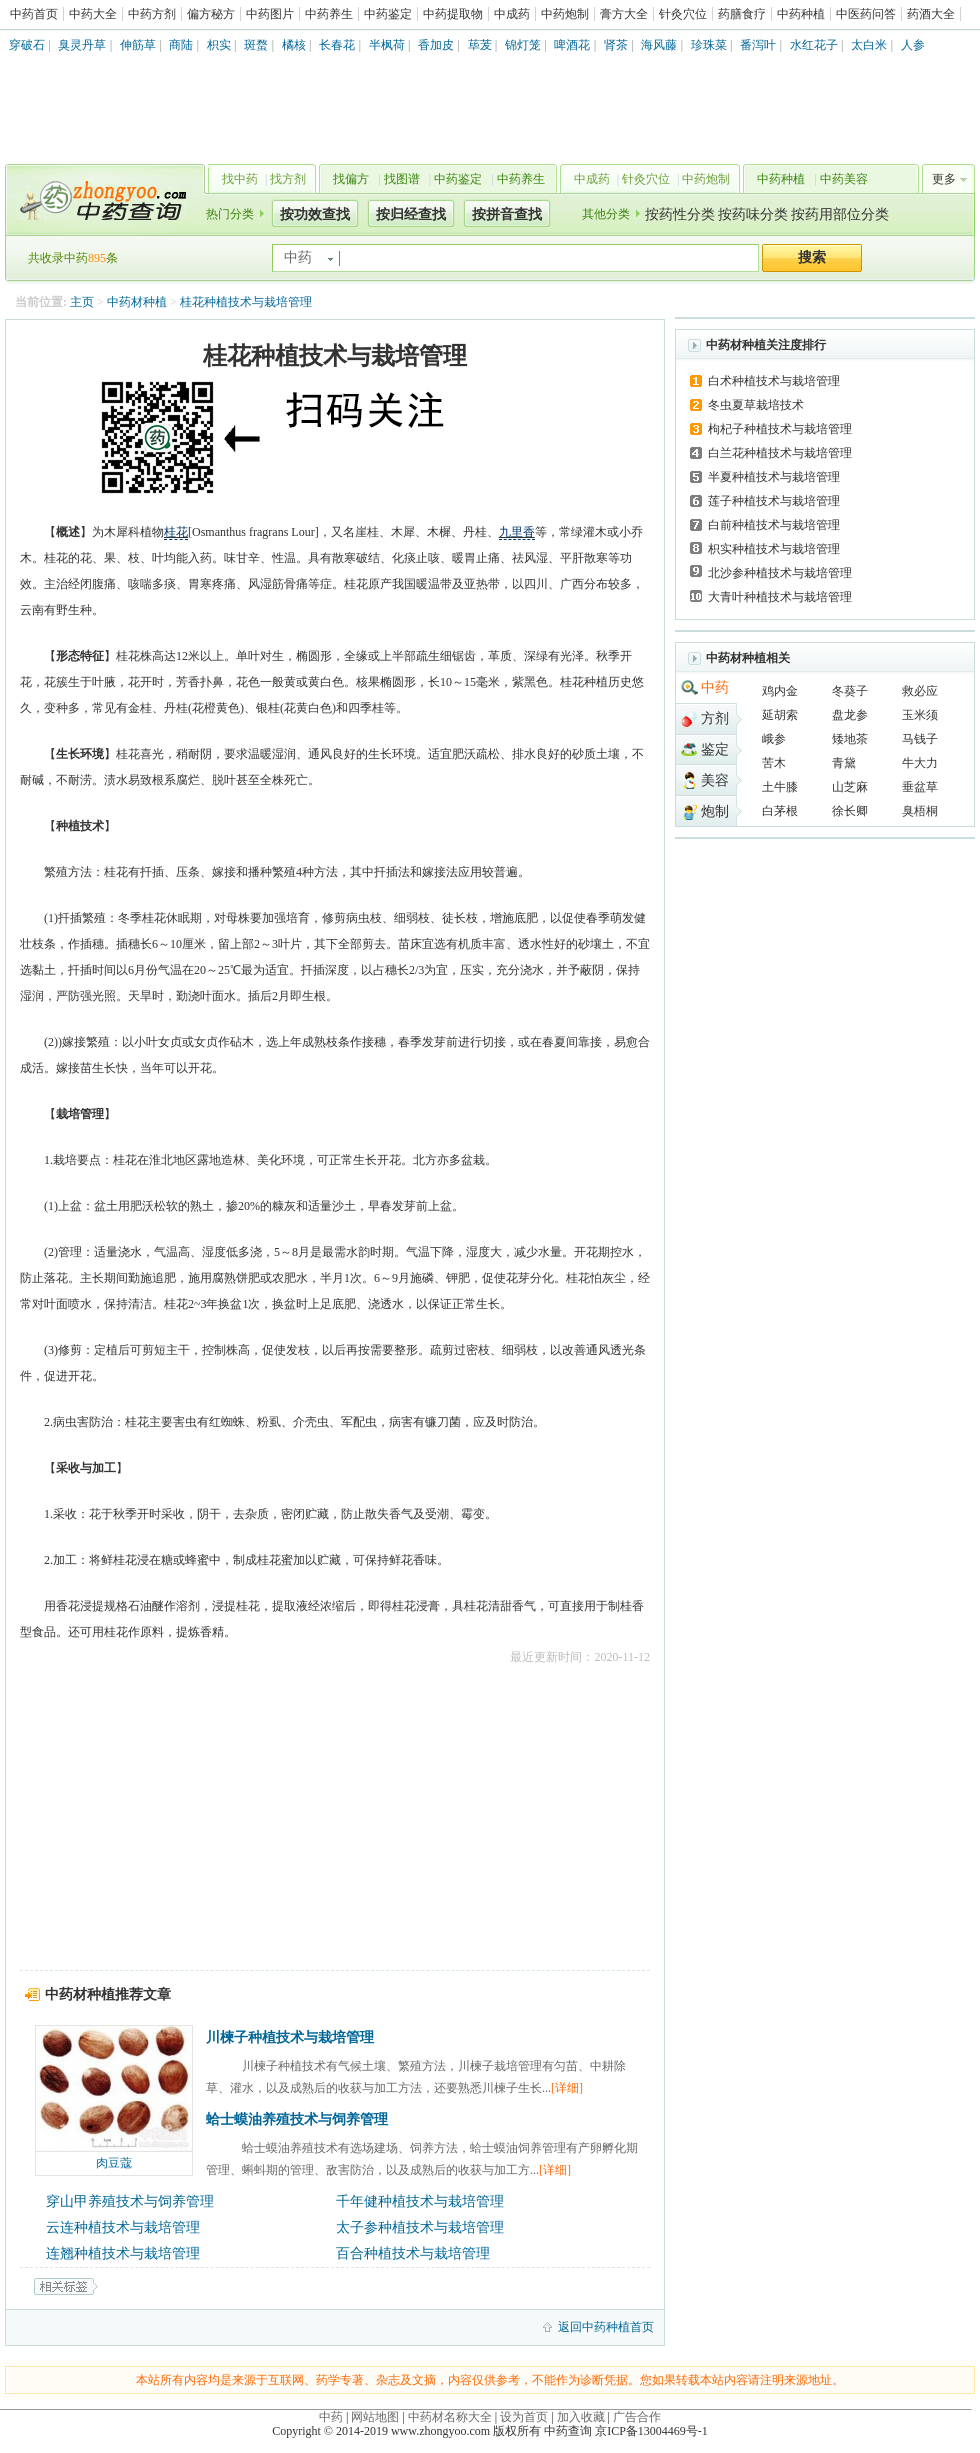 Image resolution: width=980 pixels, height=2453 pixels. Describe the element at coordinates (246, 302) in the screenshot. I see `桂花种植技术与栽培管理` at that location.